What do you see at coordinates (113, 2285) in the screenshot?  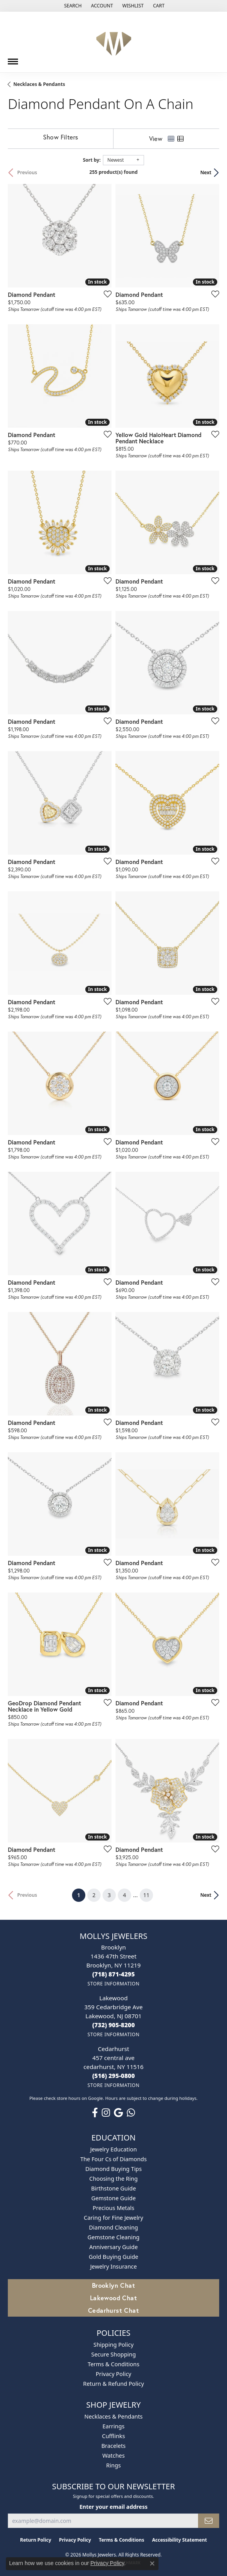 I see `Brooklyn Chat` at bounding box center [113, 2285].